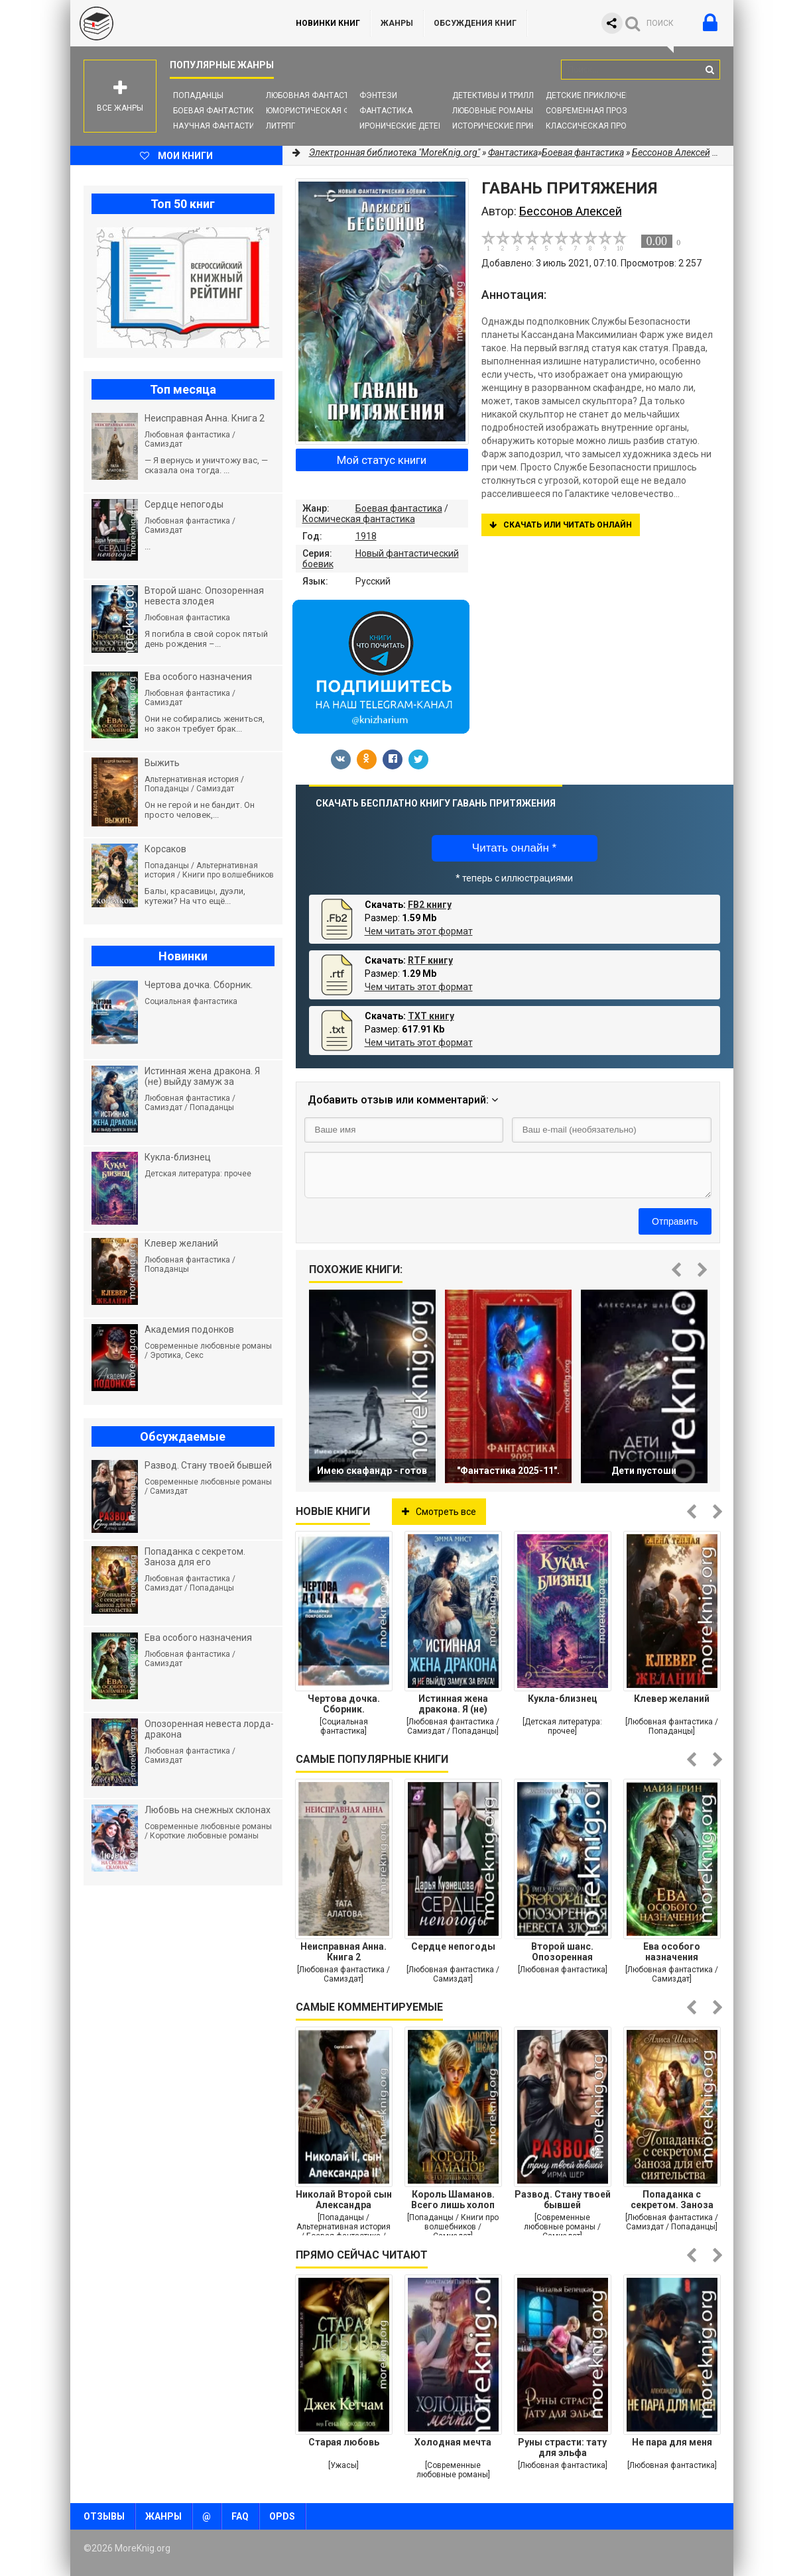 Image resolution: width=803 pixels, height=2576 pixels. Describe the element at coordinates (562, 1951) in the screenshot. I see `Второй шанс. Опозоренная невеста злодея` at that location.